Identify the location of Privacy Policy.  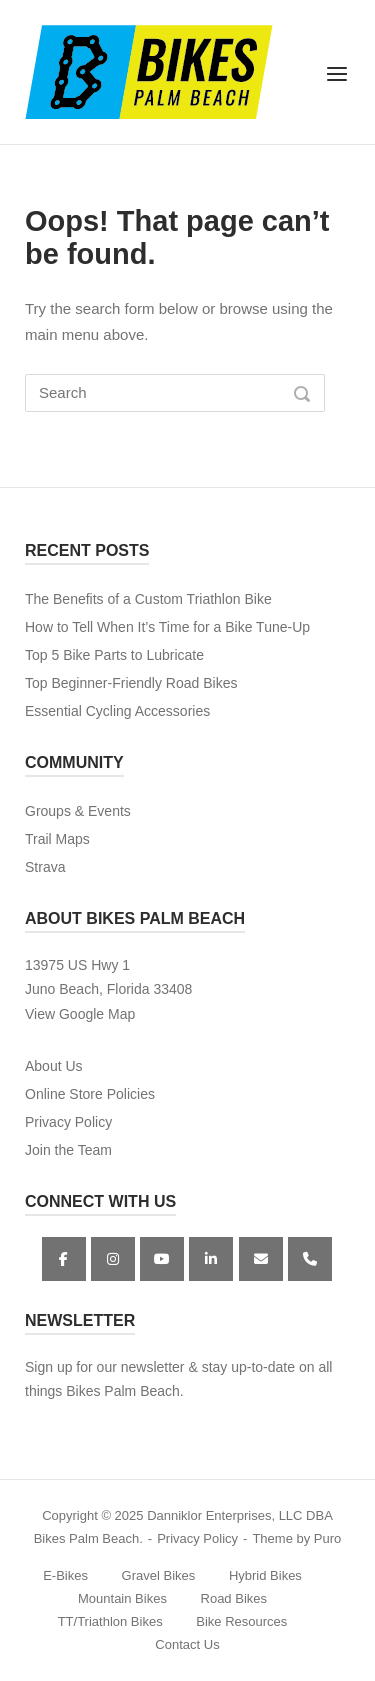
(68, 1122).